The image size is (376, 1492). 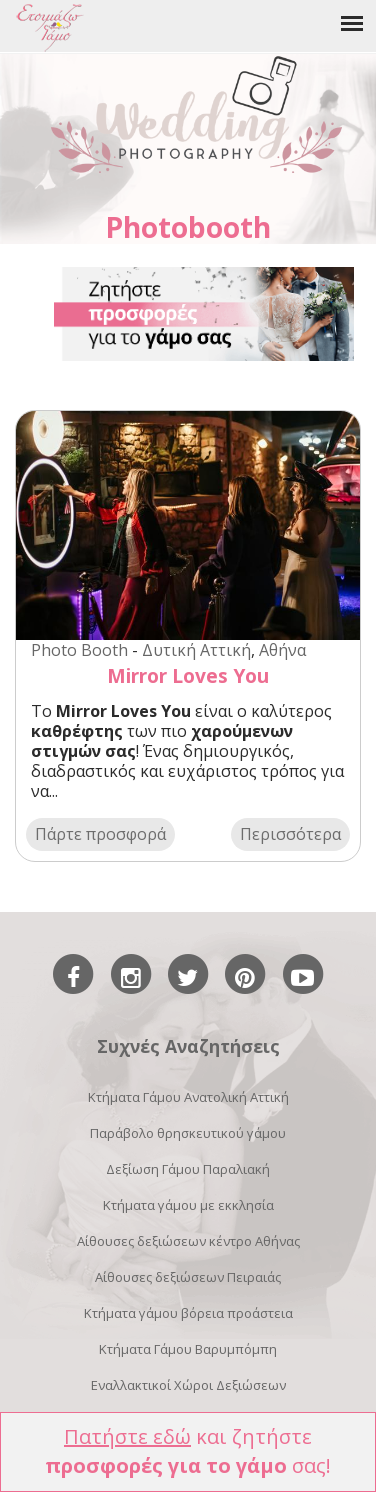 What do you see at coordinates (188, 1451) in the screenshot?
I see `και ζητήστε σας!` at bounding box center [188, 1451].